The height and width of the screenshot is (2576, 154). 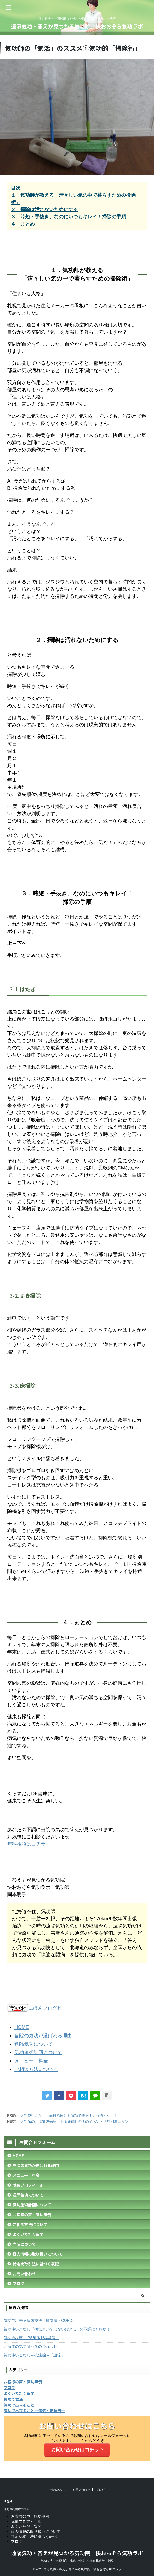 I want to click on にほんブログ村, so click(x=34, y=2008).